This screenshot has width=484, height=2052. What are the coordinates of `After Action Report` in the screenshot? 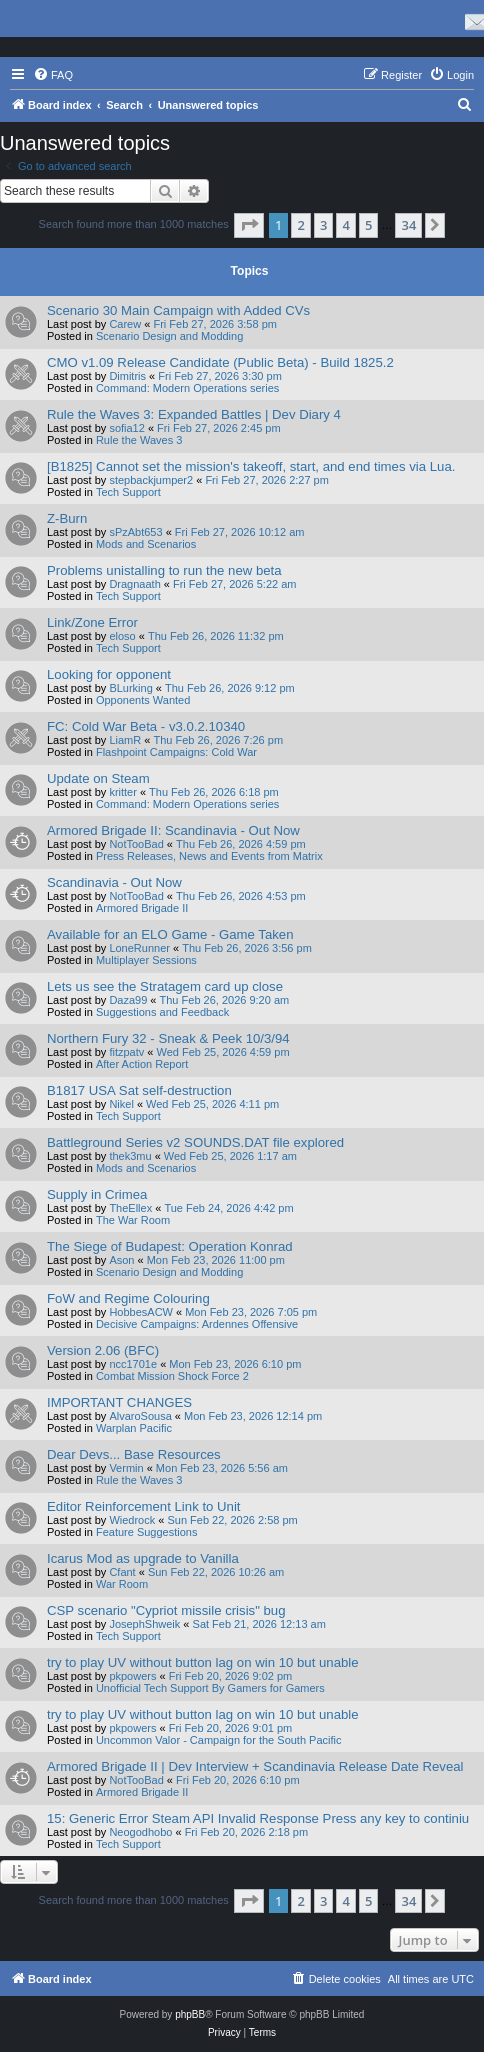 It's located at (142, 1064).